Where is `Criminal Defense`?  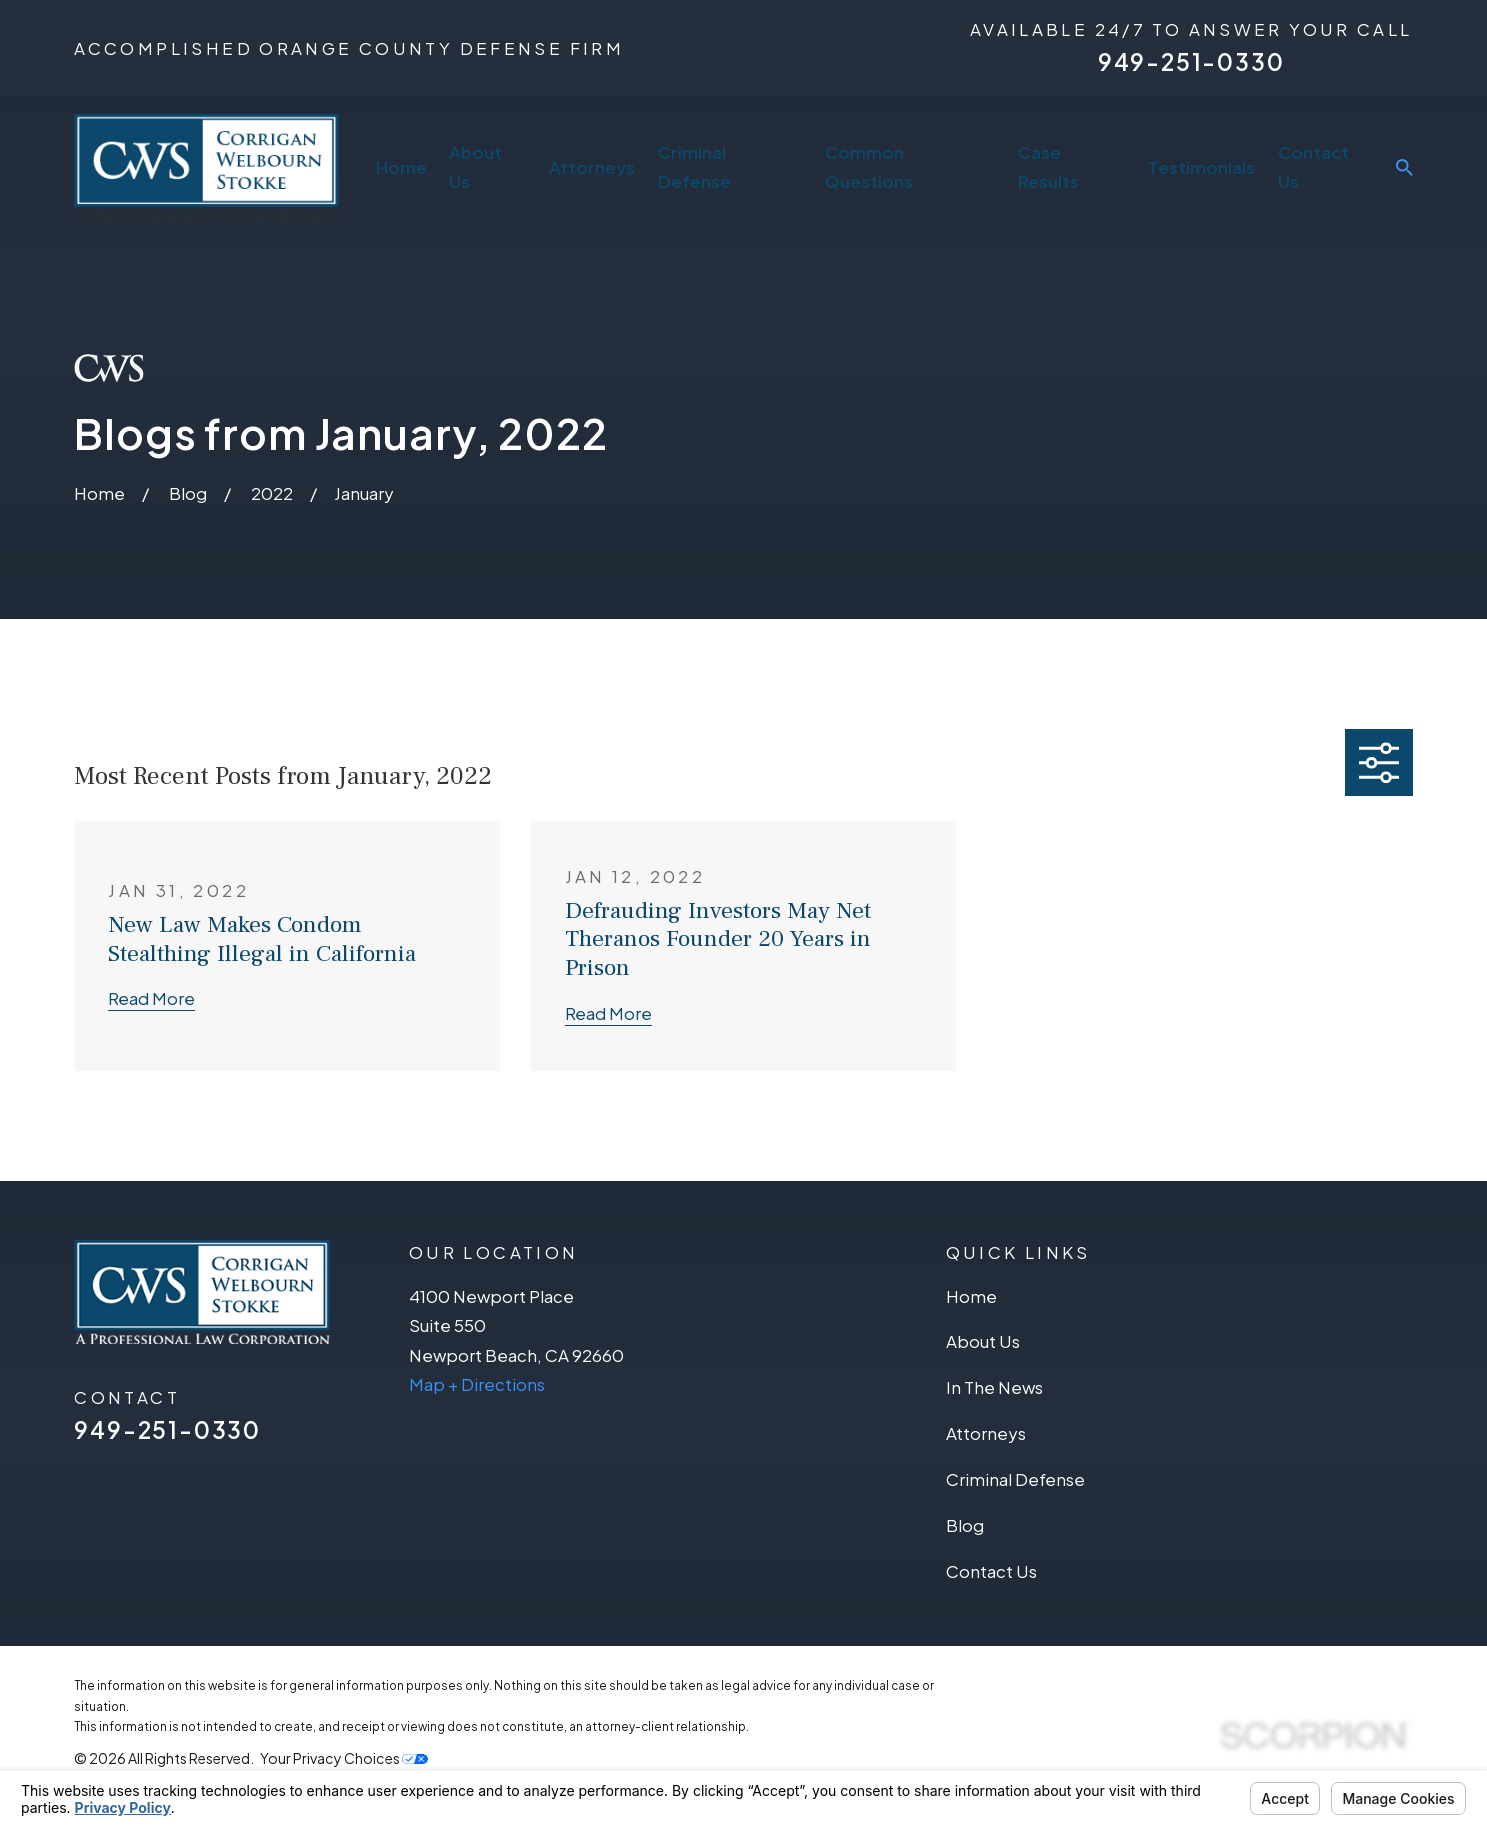
Criminal Defense is located at coordinates (1015, 1479).